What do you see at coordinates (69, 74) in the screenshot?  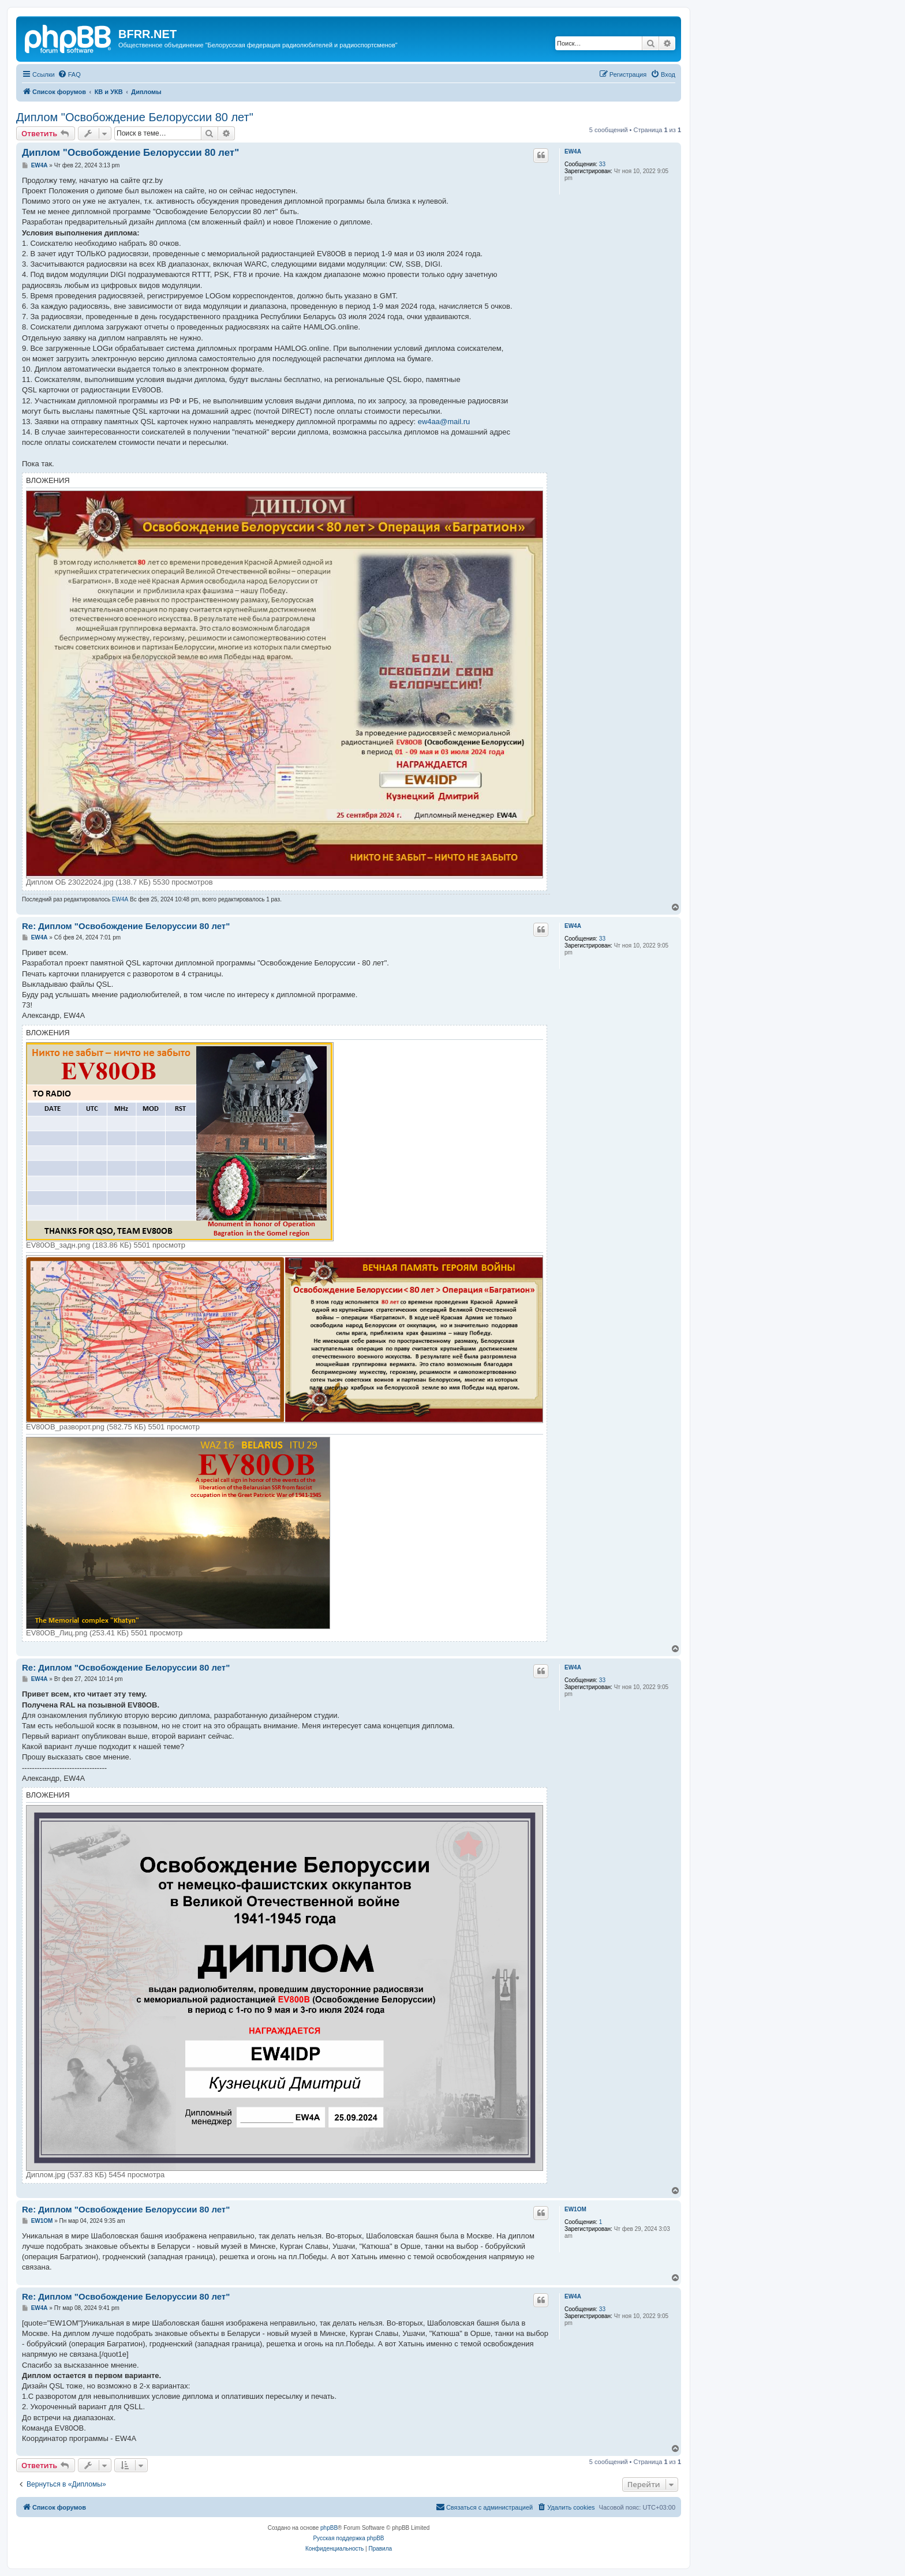 I see `[menuitem]` at bounding box center [69, 74].